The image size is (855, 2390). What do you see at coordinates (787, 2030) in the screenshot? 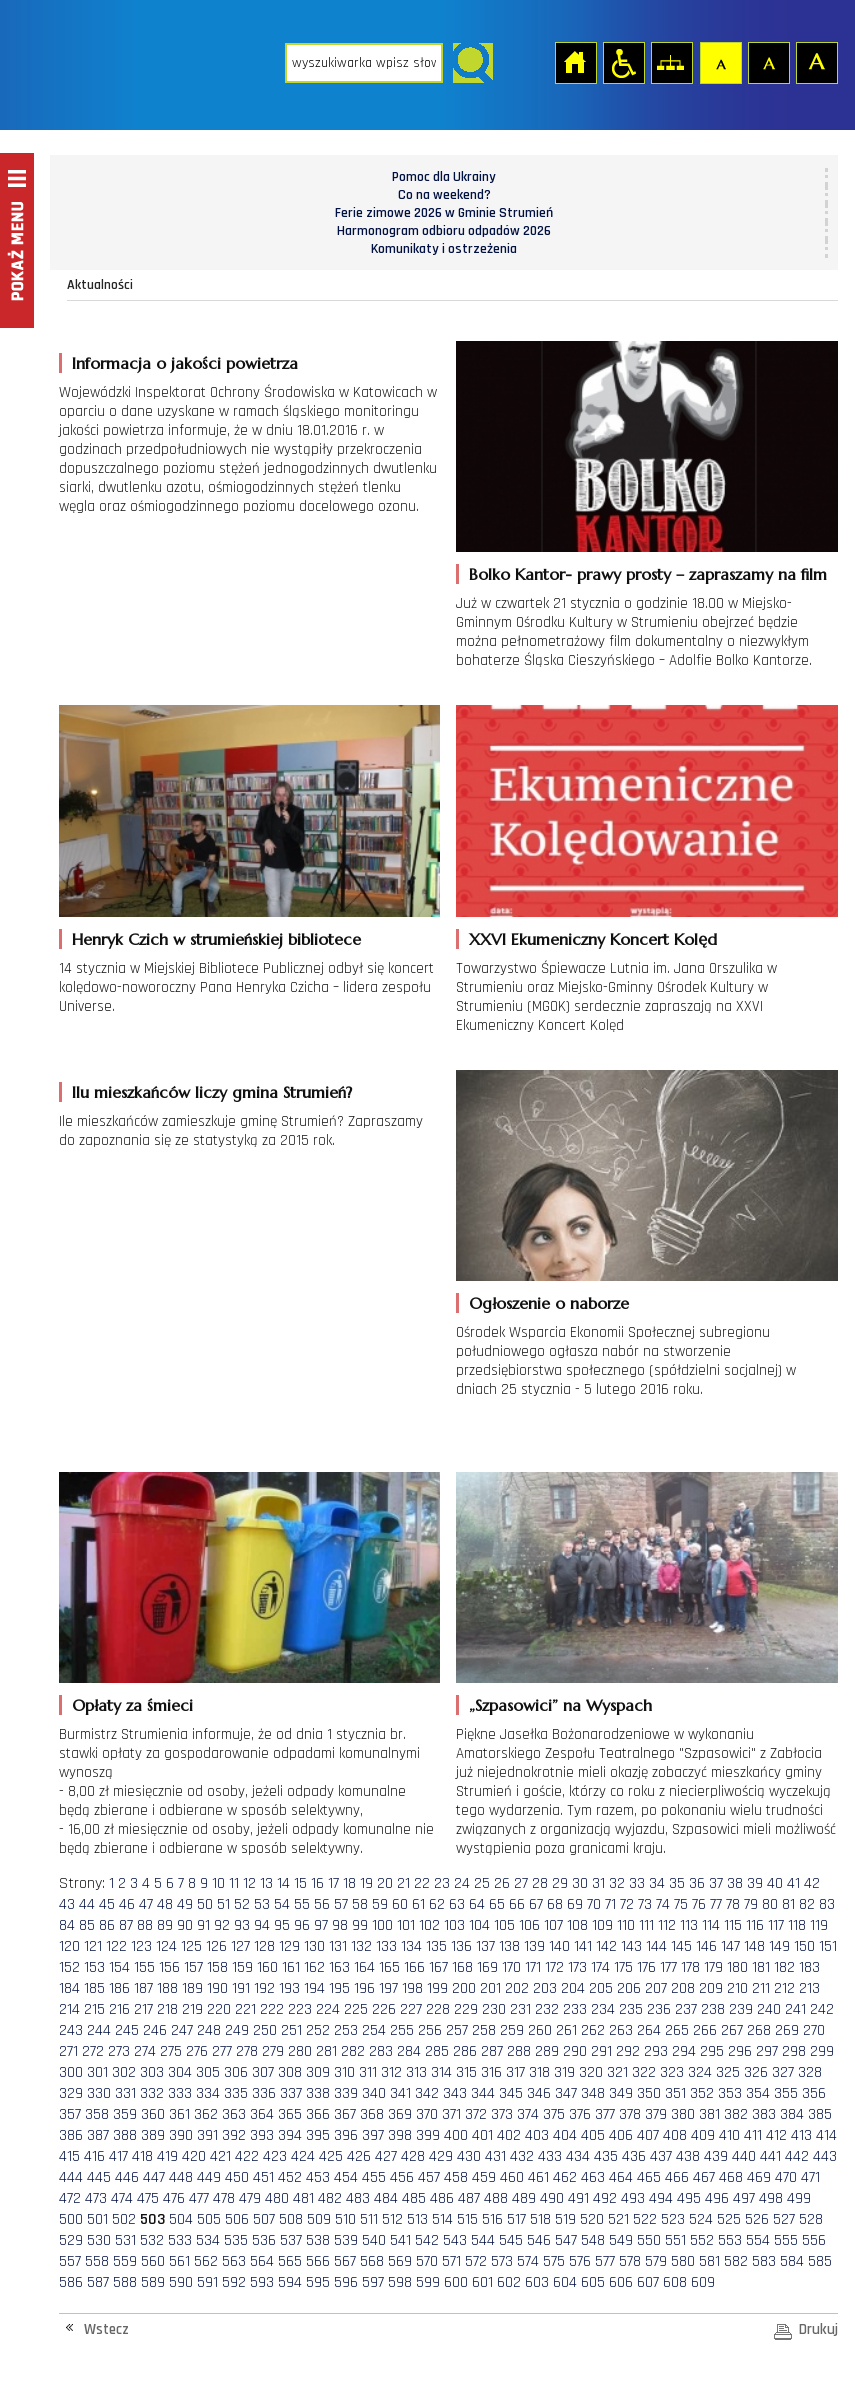
I see `269` at bounding box center [787, 2030].